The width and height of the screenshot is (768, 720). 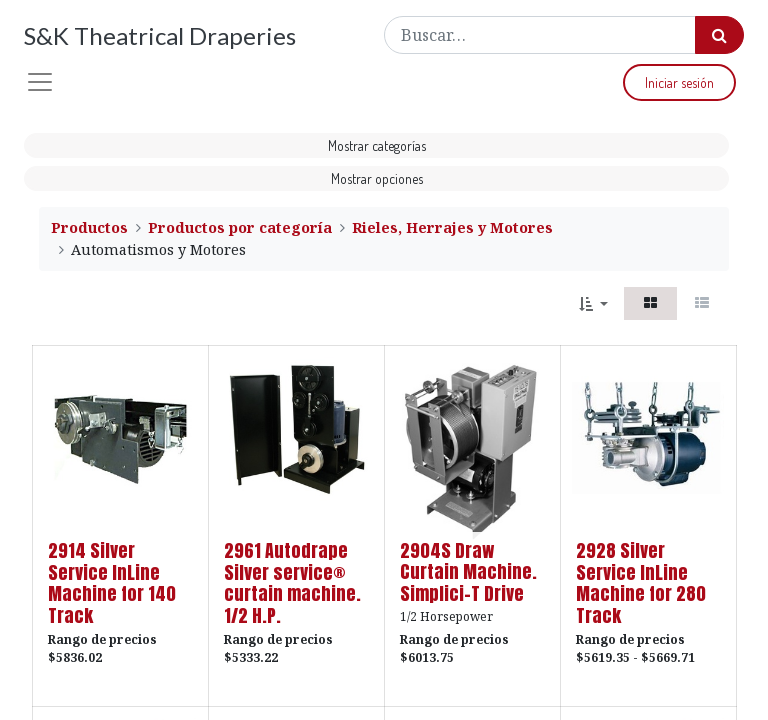 What do you see at coordinates (377, 145) in the screenshot?
I see `Mostrar categorías` at bounding box center [377, 145].